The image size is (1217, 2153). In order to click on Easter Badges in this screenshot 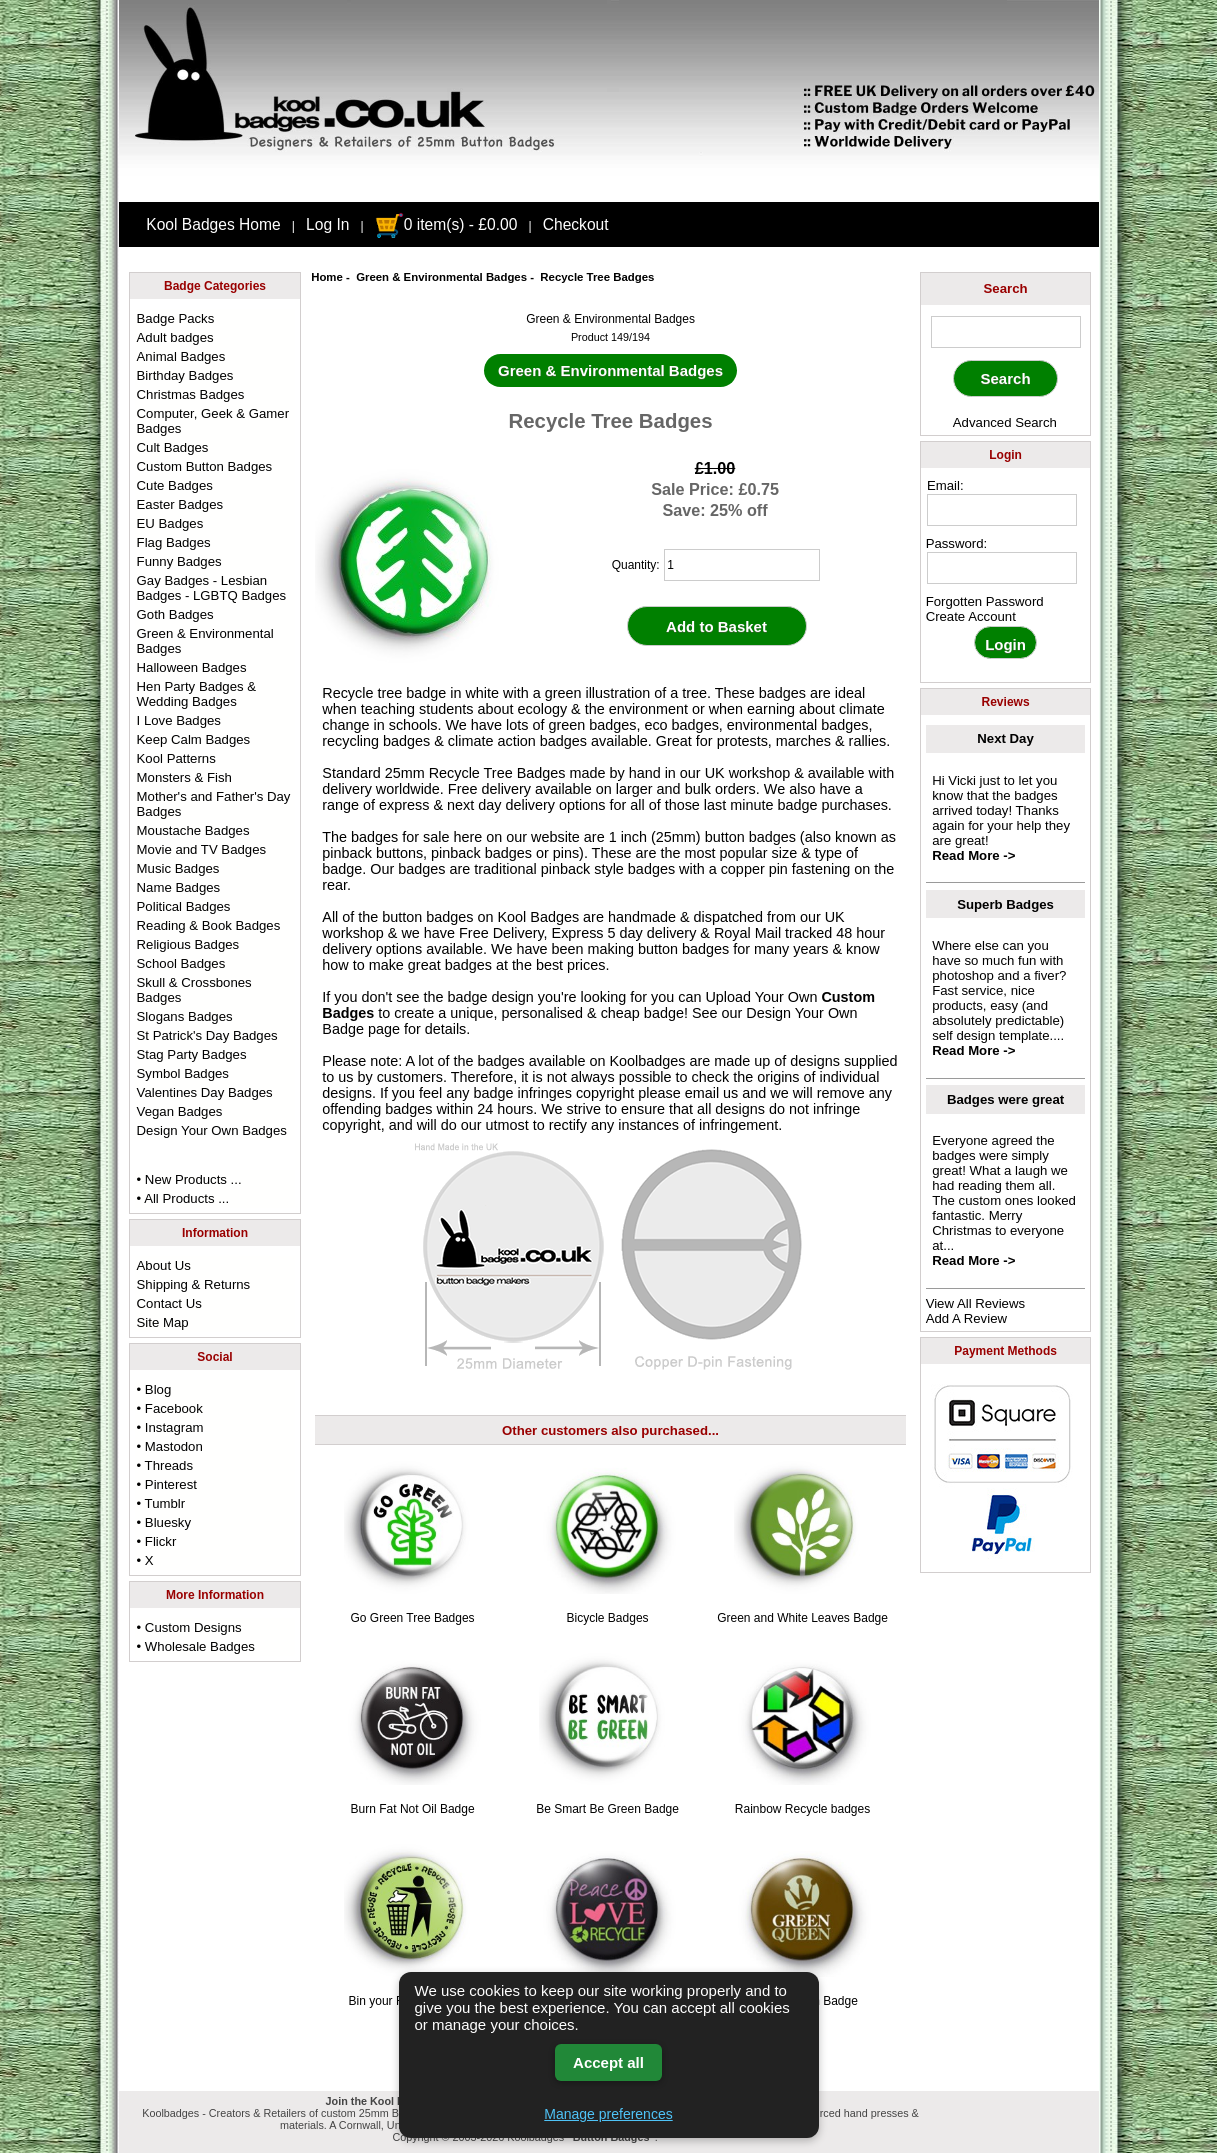, I will do `click(180, 504)`.